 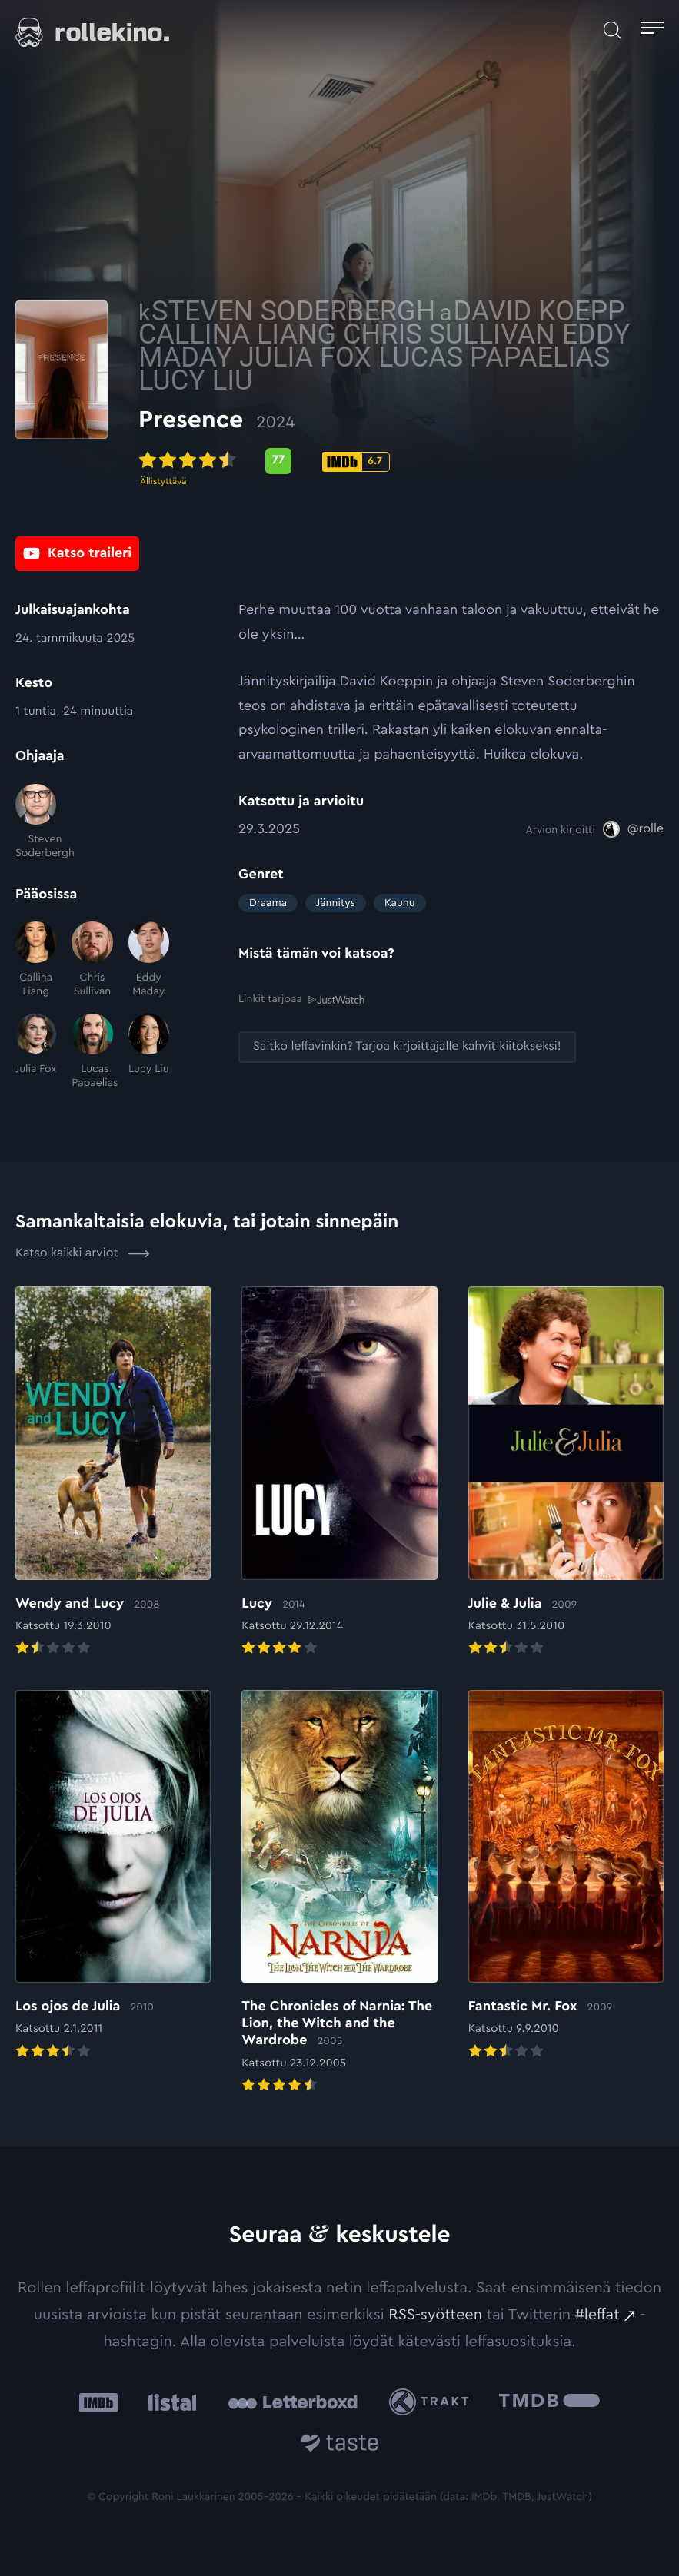 I want to click on [IMDb: Ulkoinen sivusto:], so click(x=98, y=2403).